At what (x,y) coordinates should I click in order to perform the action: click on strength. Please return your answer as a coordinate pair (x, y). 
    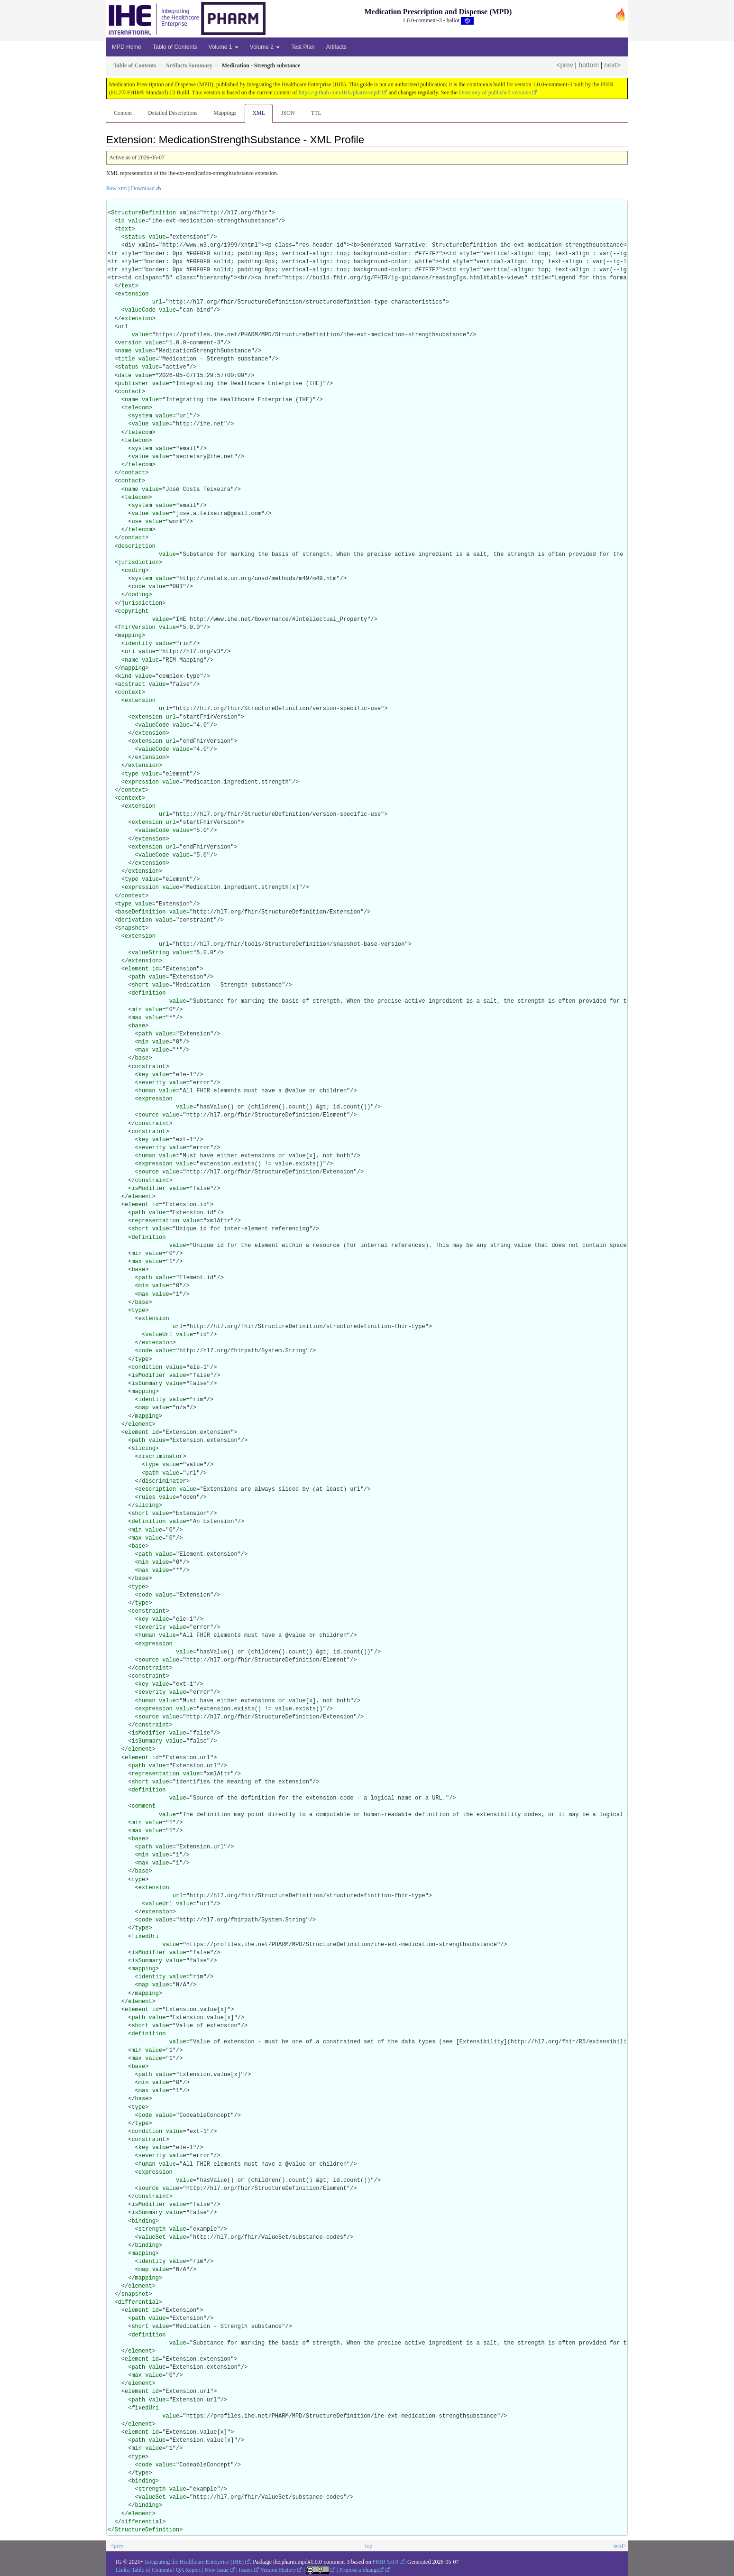
    Looking at the image, I should click on (152, 2229).